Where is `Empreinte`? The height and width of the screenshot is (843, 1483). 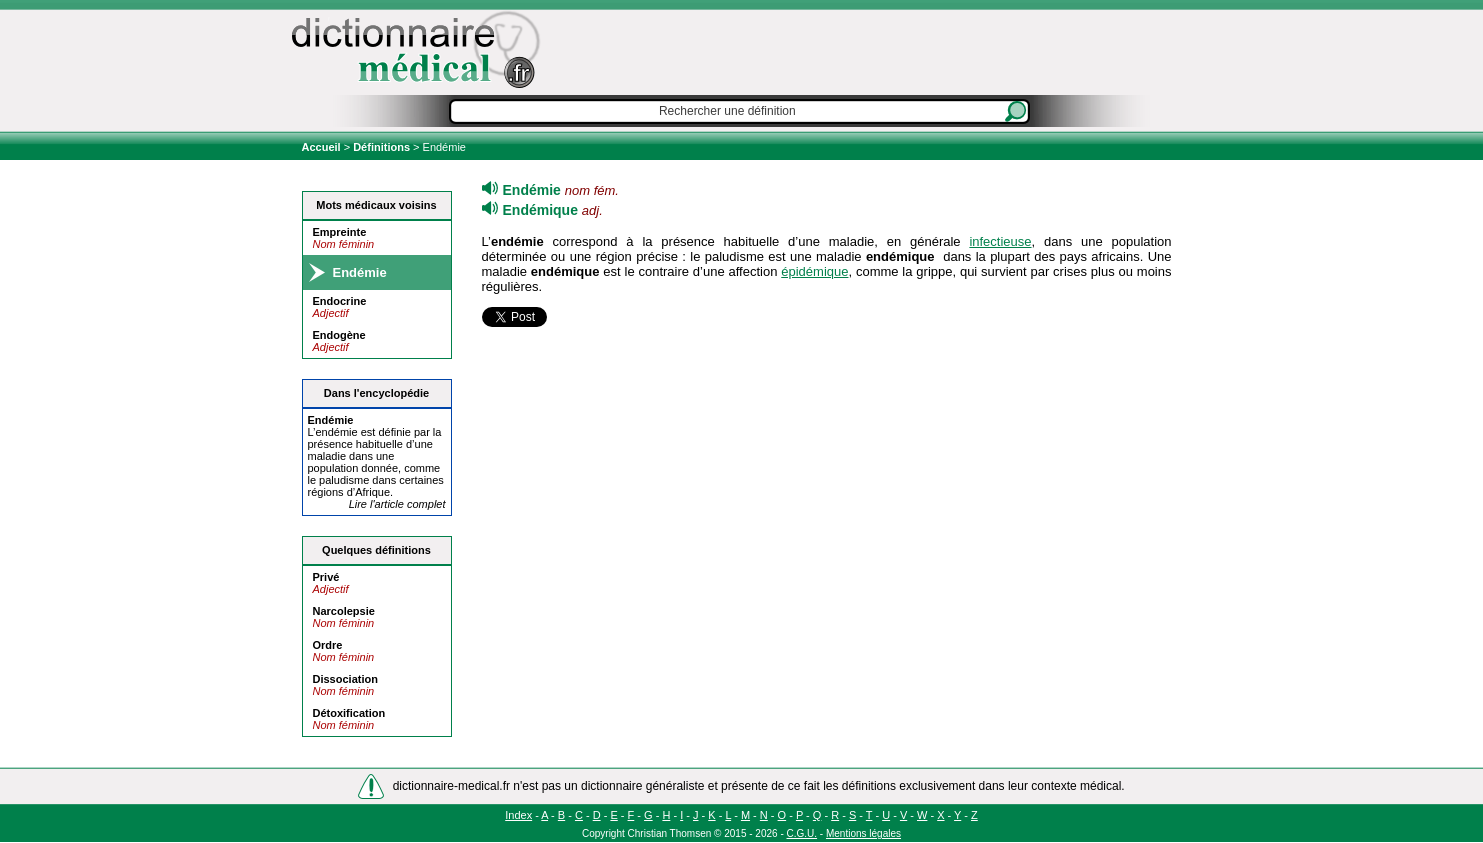 Empreinte is located at coordinates (340, 232).